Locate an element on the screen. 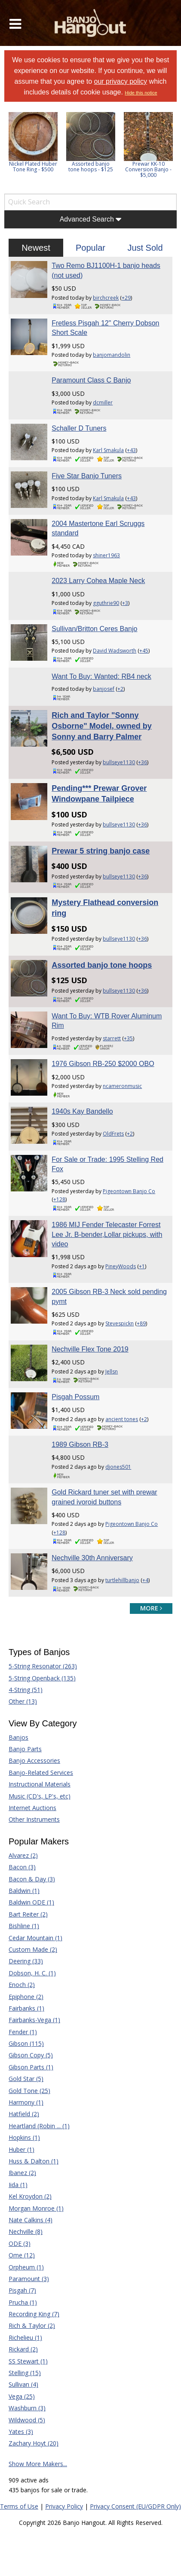  Ibanez (2) is located at coordinates (22, 2173).